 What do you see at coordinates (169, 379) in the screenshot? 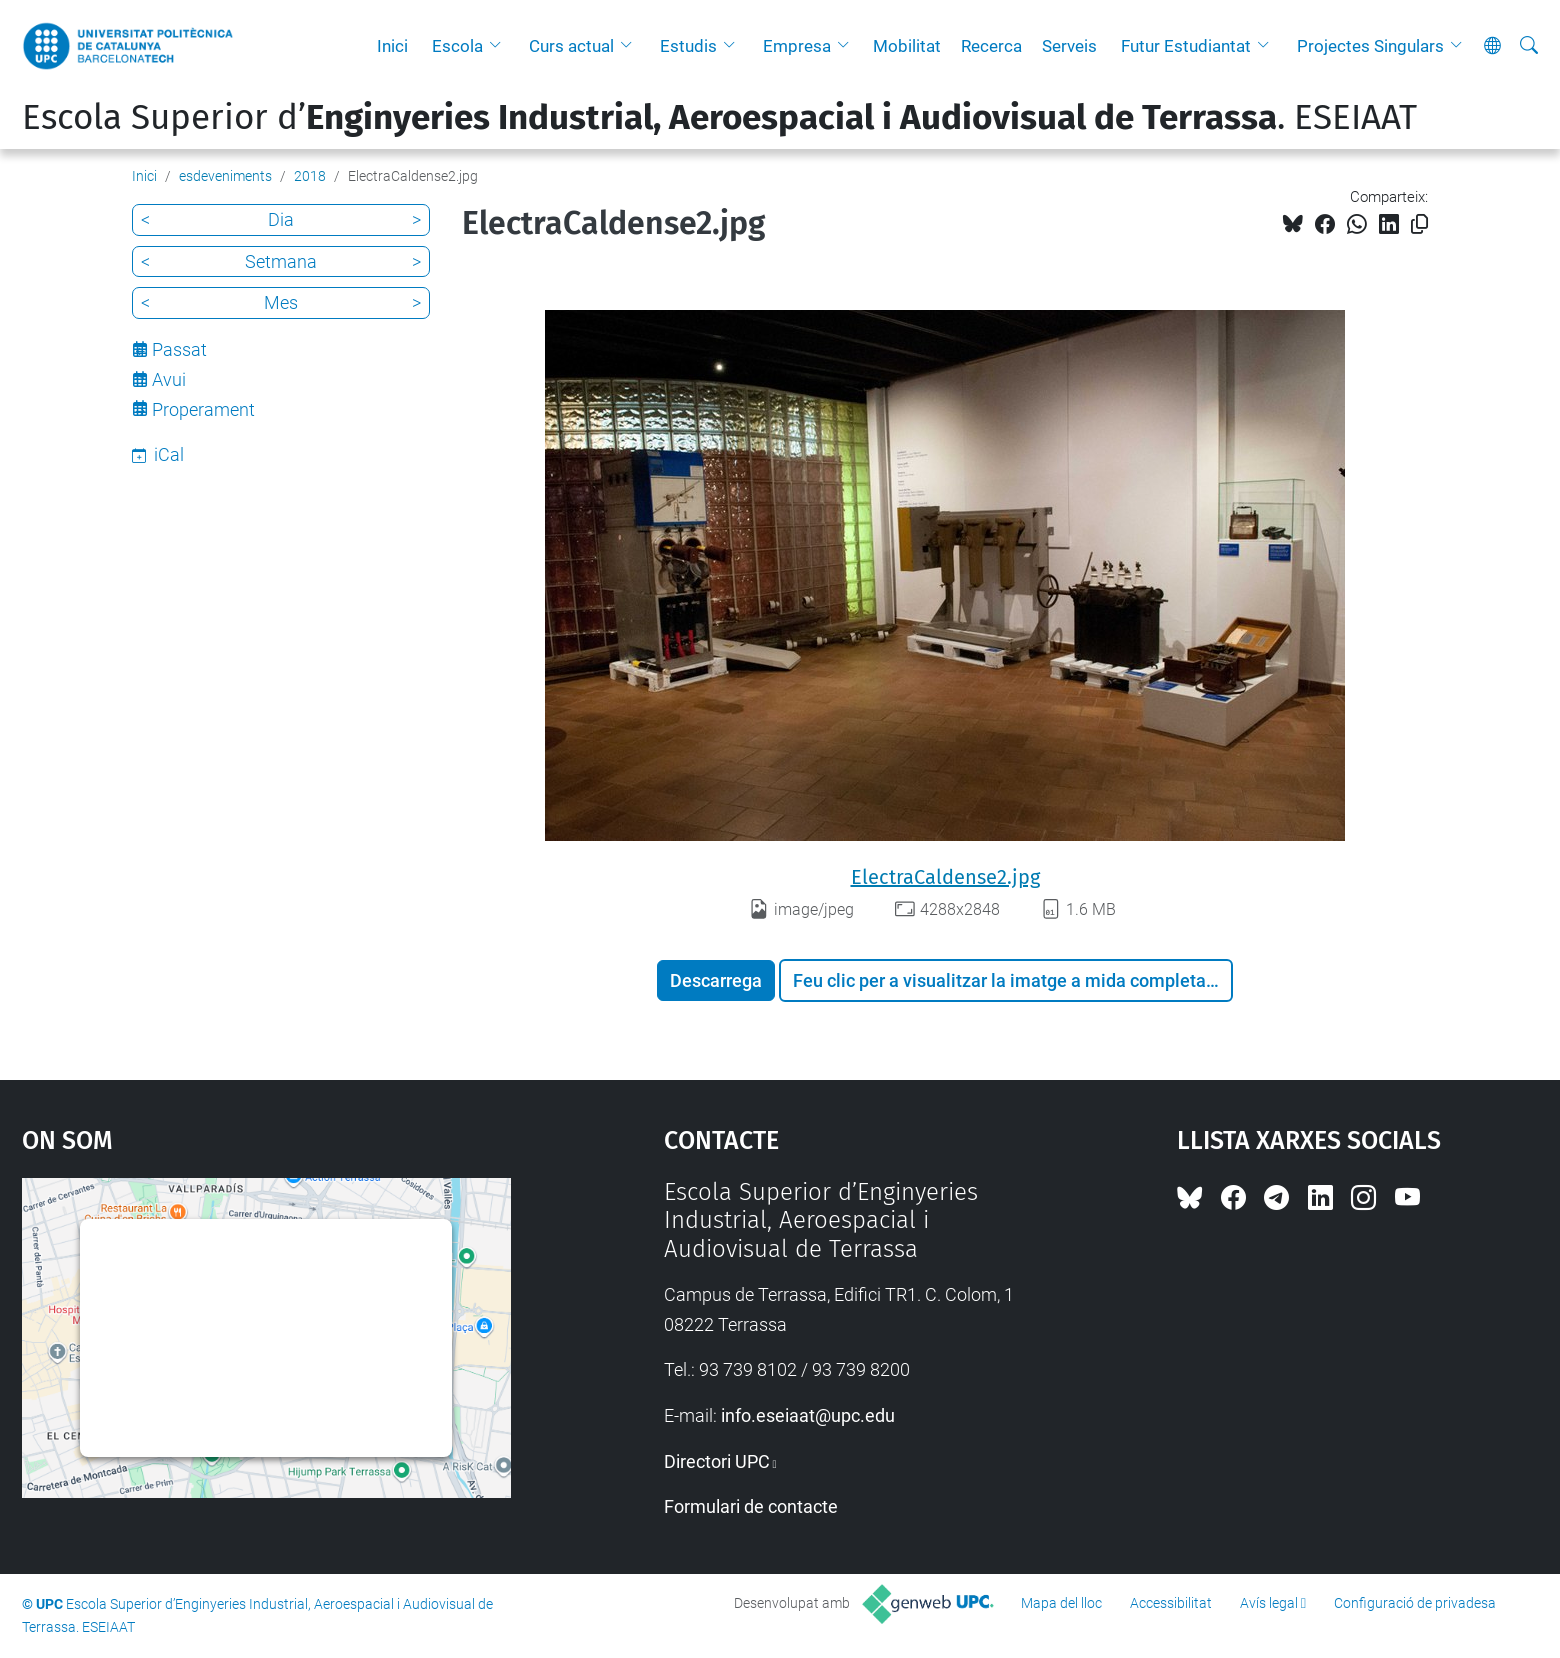
I see `Avui` at bounding box center [169, 379].